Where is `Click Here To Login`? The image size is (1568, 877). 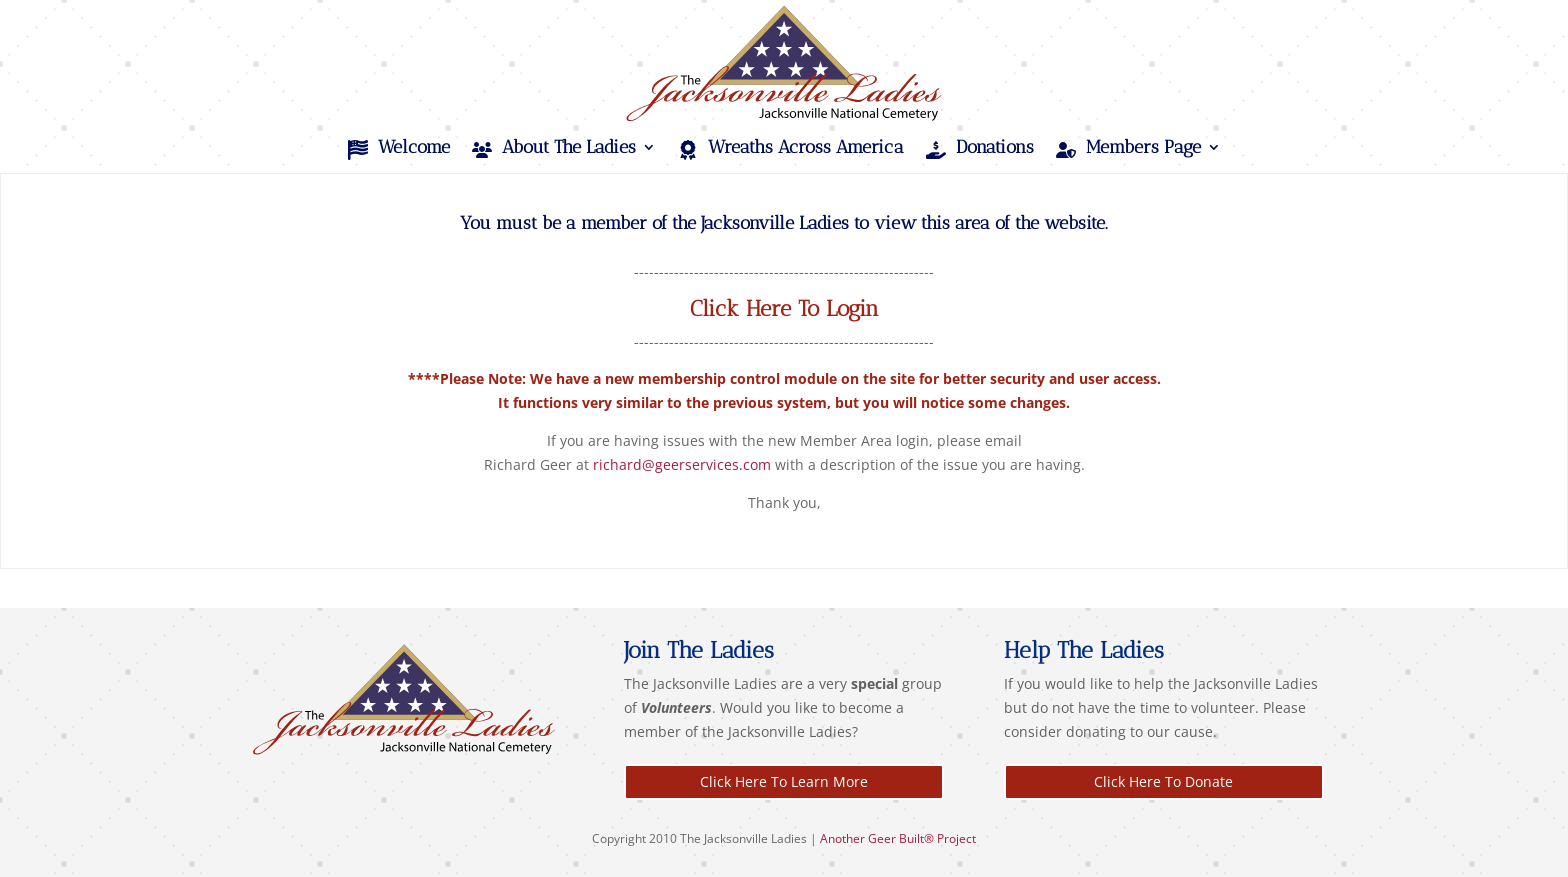 Click Here To Login is located at coordinates (784, 308).